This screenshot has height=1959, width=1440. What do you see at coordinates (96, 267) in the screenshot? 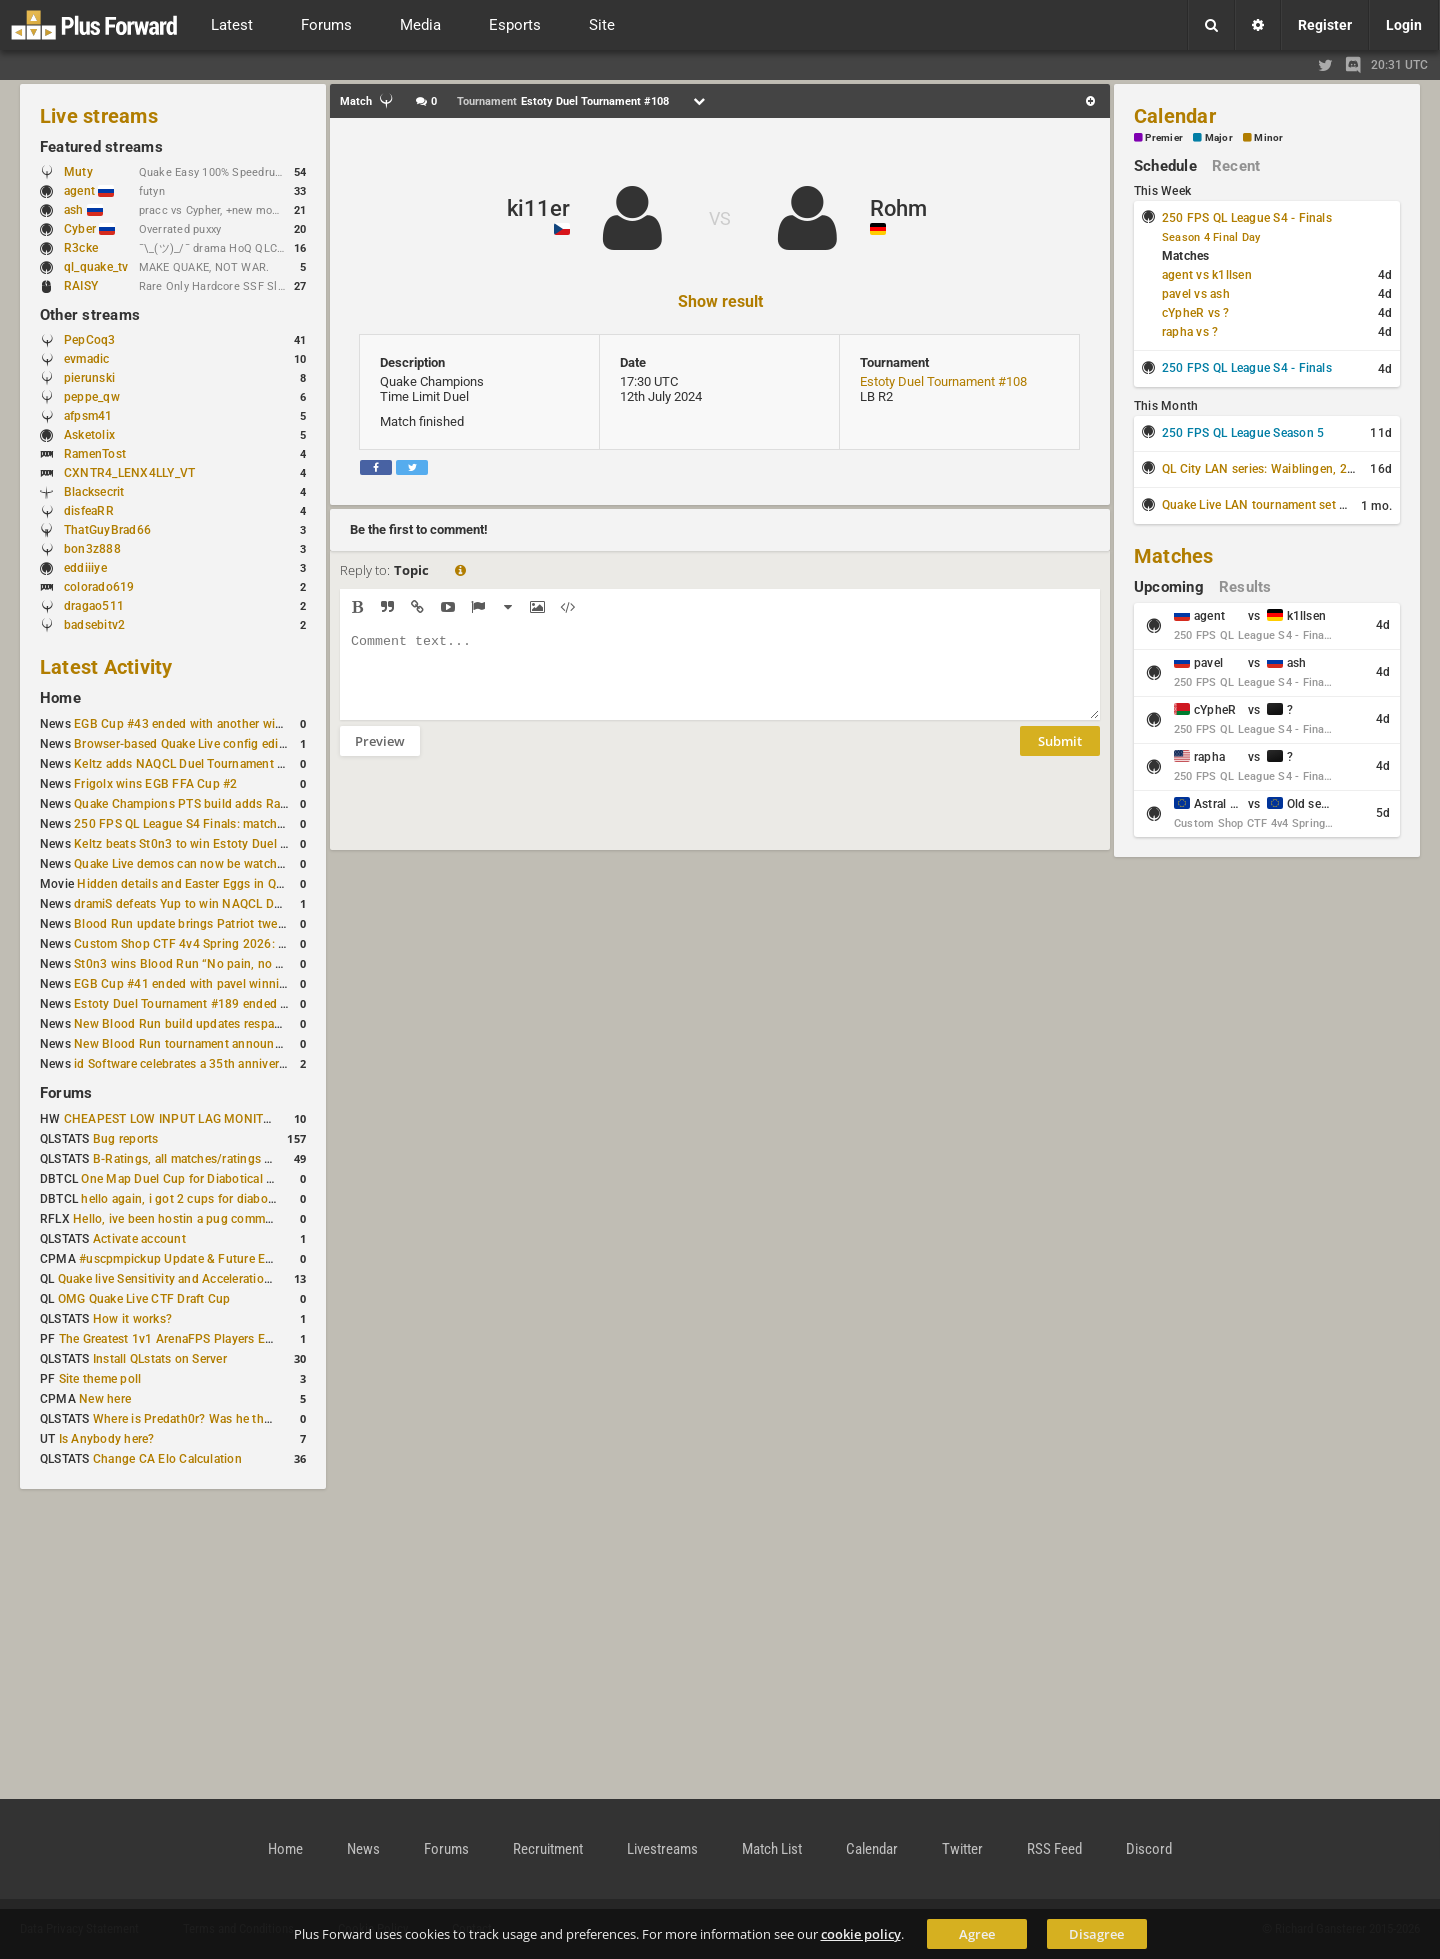
I see `ql_quake_tv` at bounding box center [96, 267].